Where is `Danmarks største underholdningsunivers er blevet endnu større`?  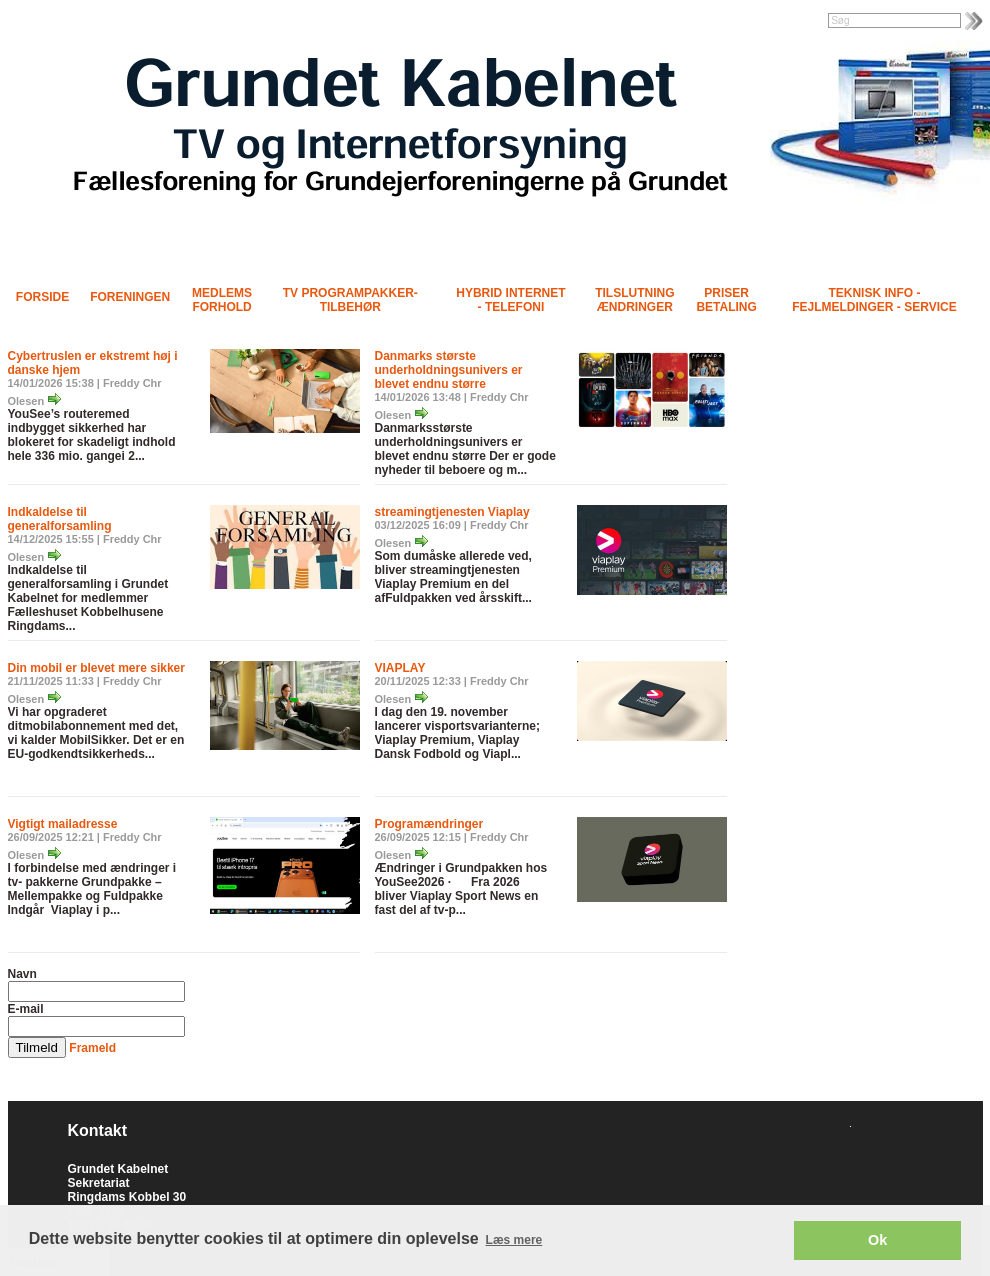
Danmarks største underholdningsunivers er blevet endnu større is located at coordinates (449, 370).